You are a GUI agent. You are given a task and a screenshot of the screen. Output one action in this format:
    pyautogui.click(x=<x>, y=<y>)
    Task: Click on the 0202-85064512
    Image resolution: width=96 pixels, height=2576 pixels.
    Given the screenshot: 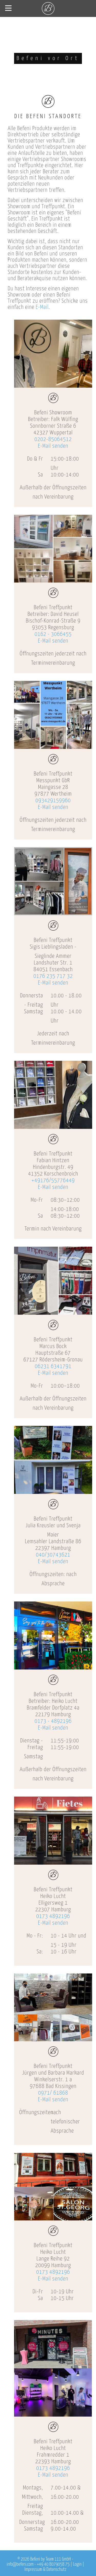 What is the action you would take?
    pyautogui.click(x=53, y=439)
    